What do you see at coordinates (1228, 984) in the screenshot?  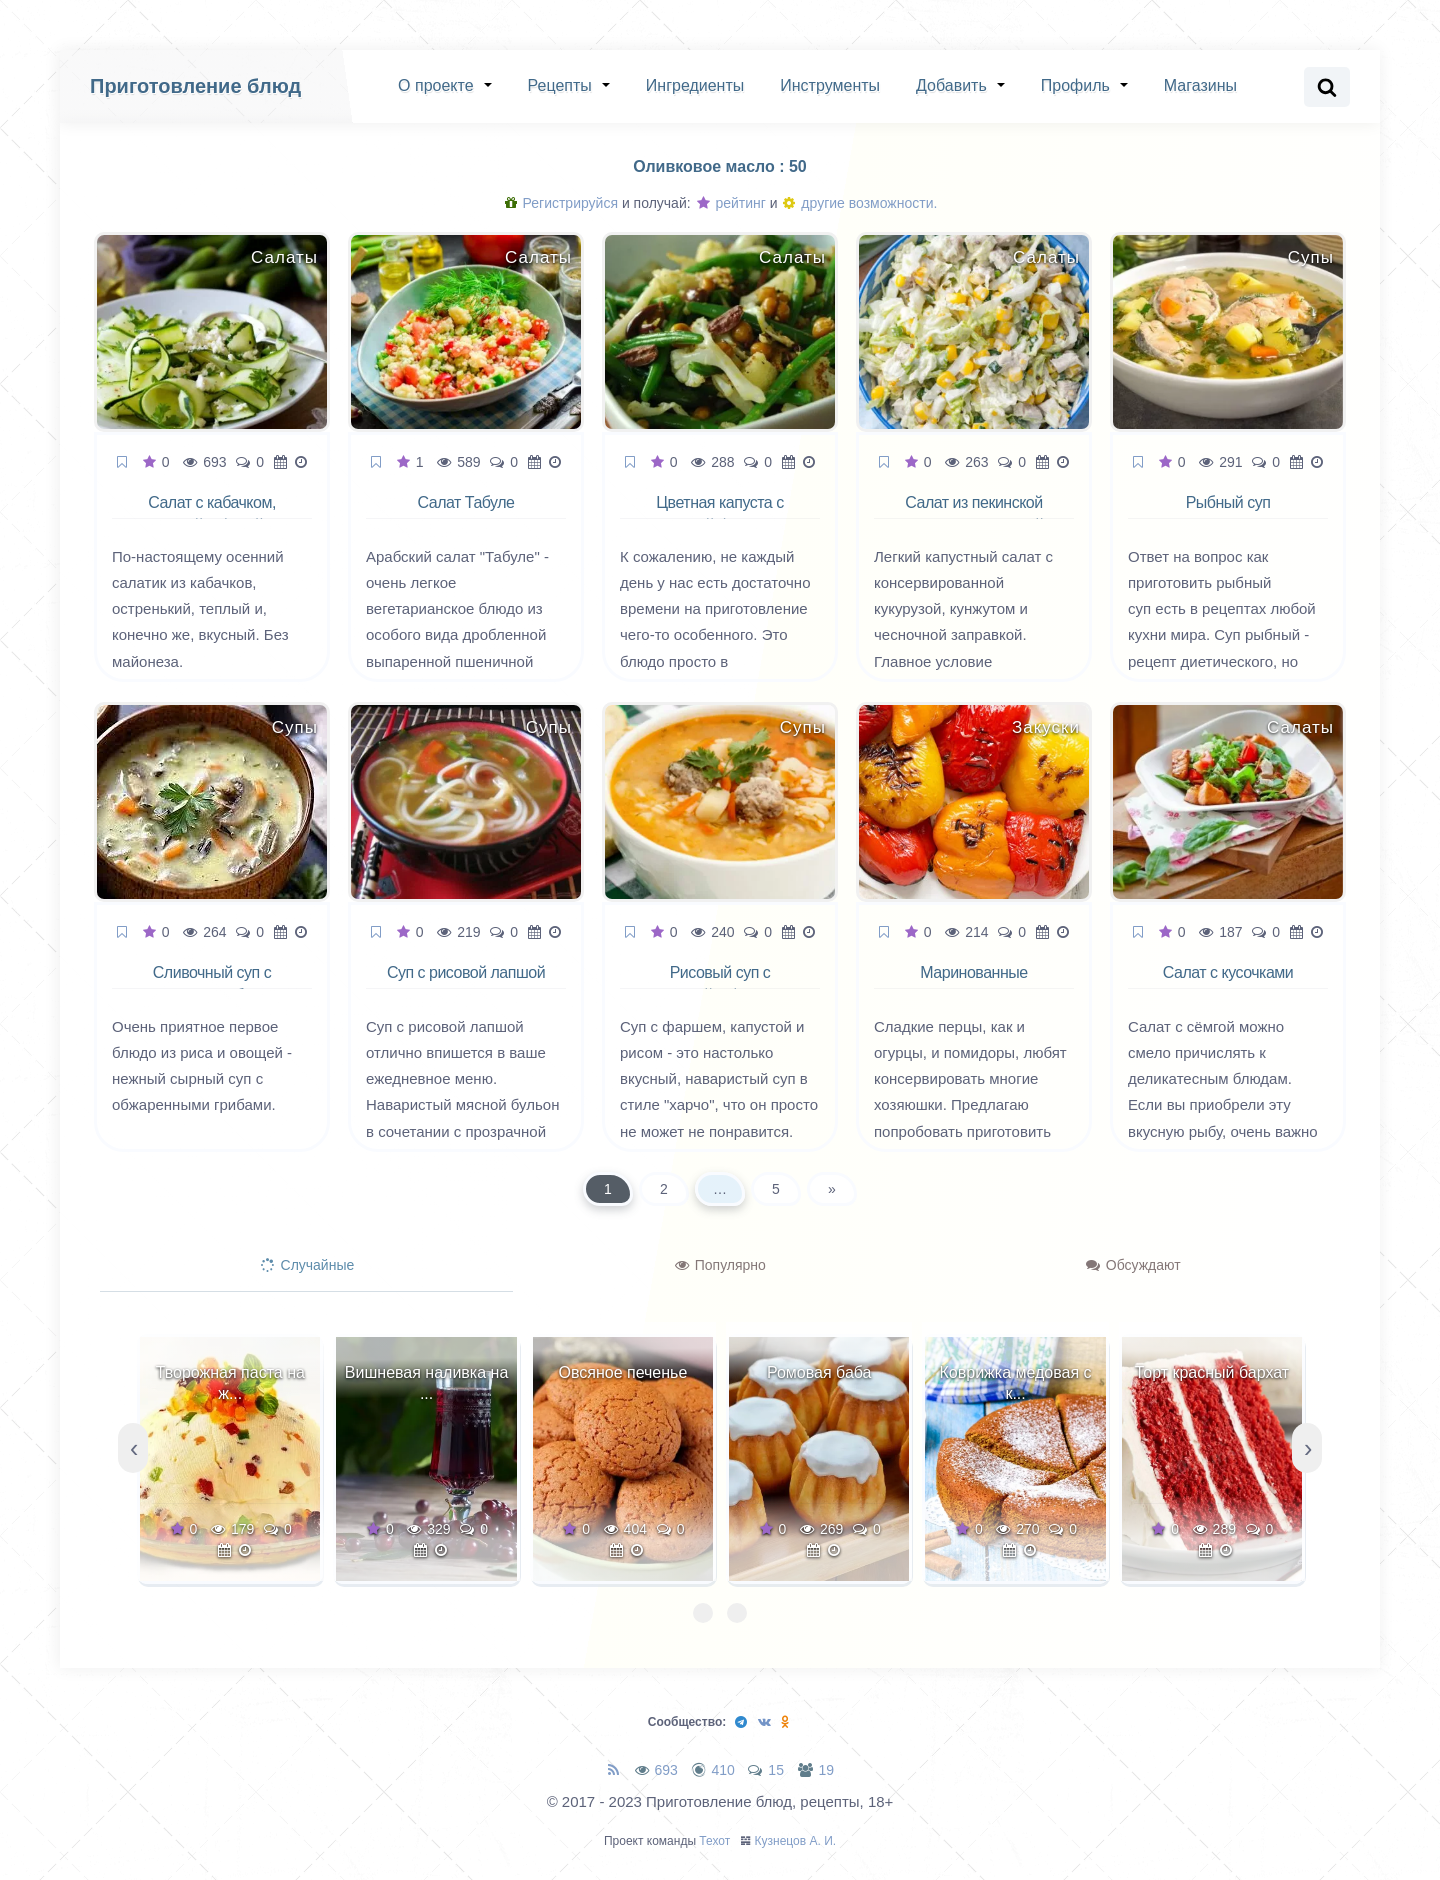 I see `Салат с кусочками семги` at bounding box center [1228, 984].